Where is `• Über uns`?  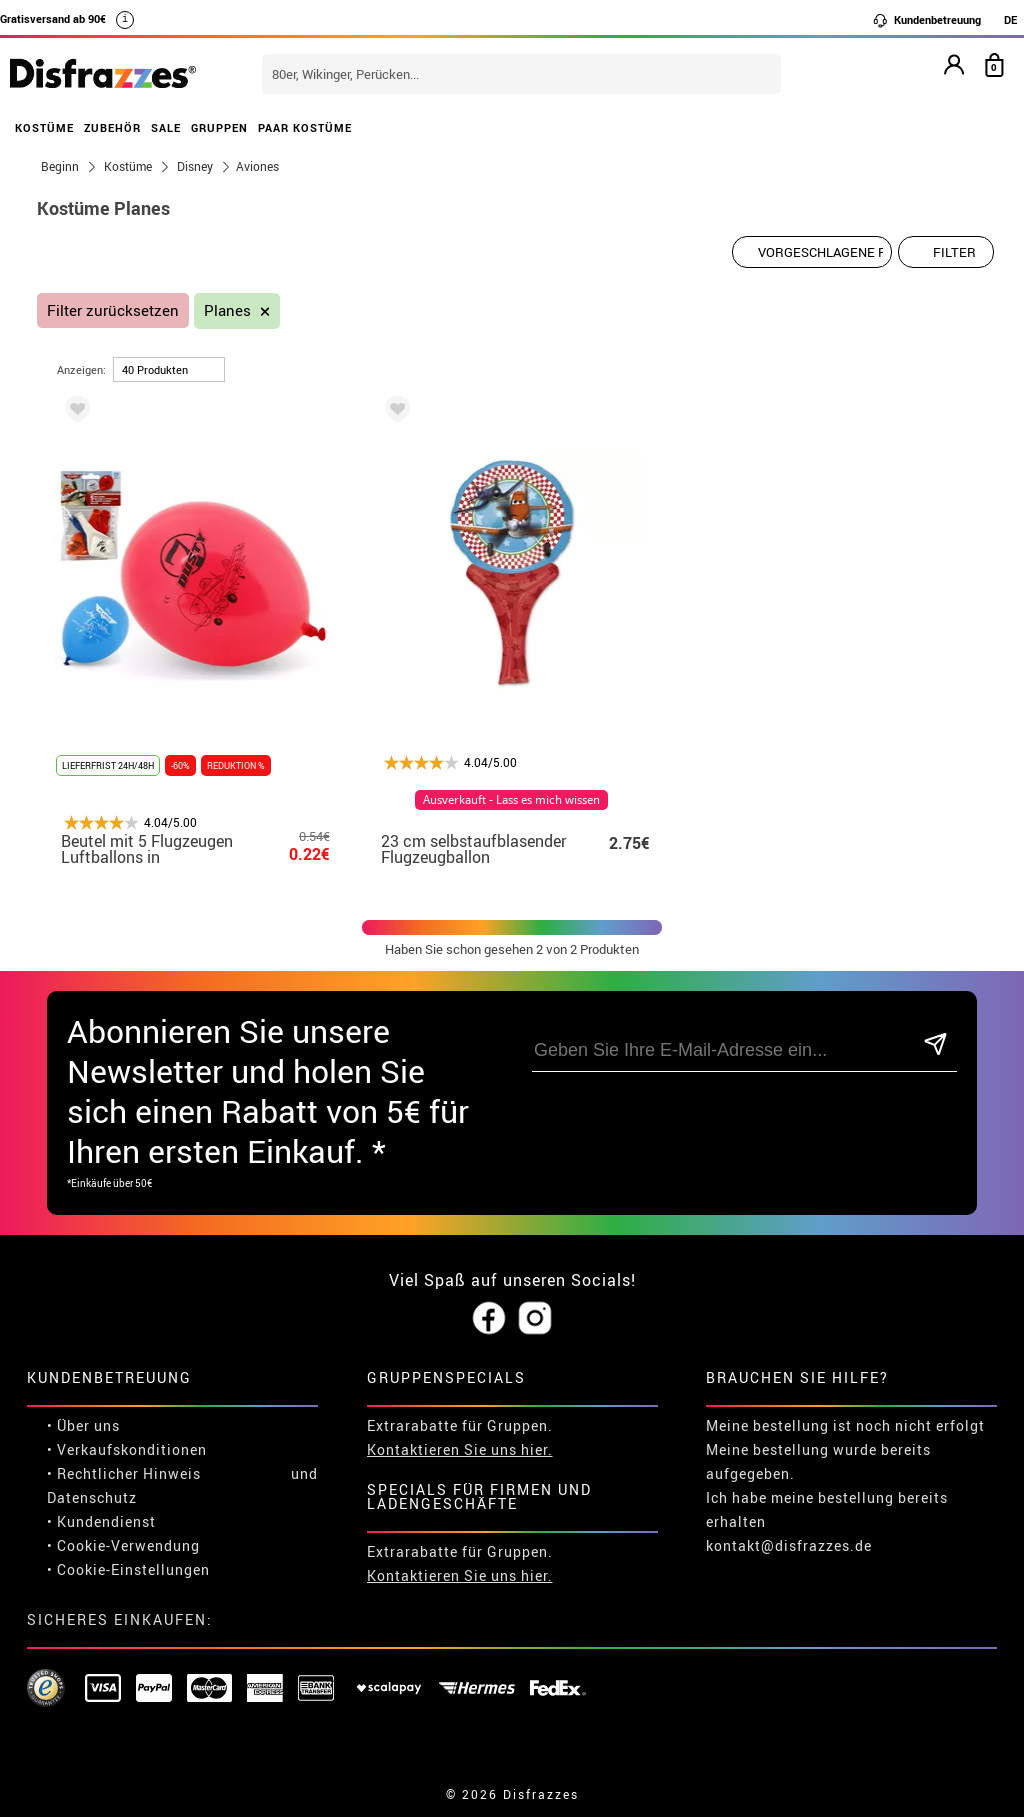 • Über uns is located at coordinates (83, 1425).